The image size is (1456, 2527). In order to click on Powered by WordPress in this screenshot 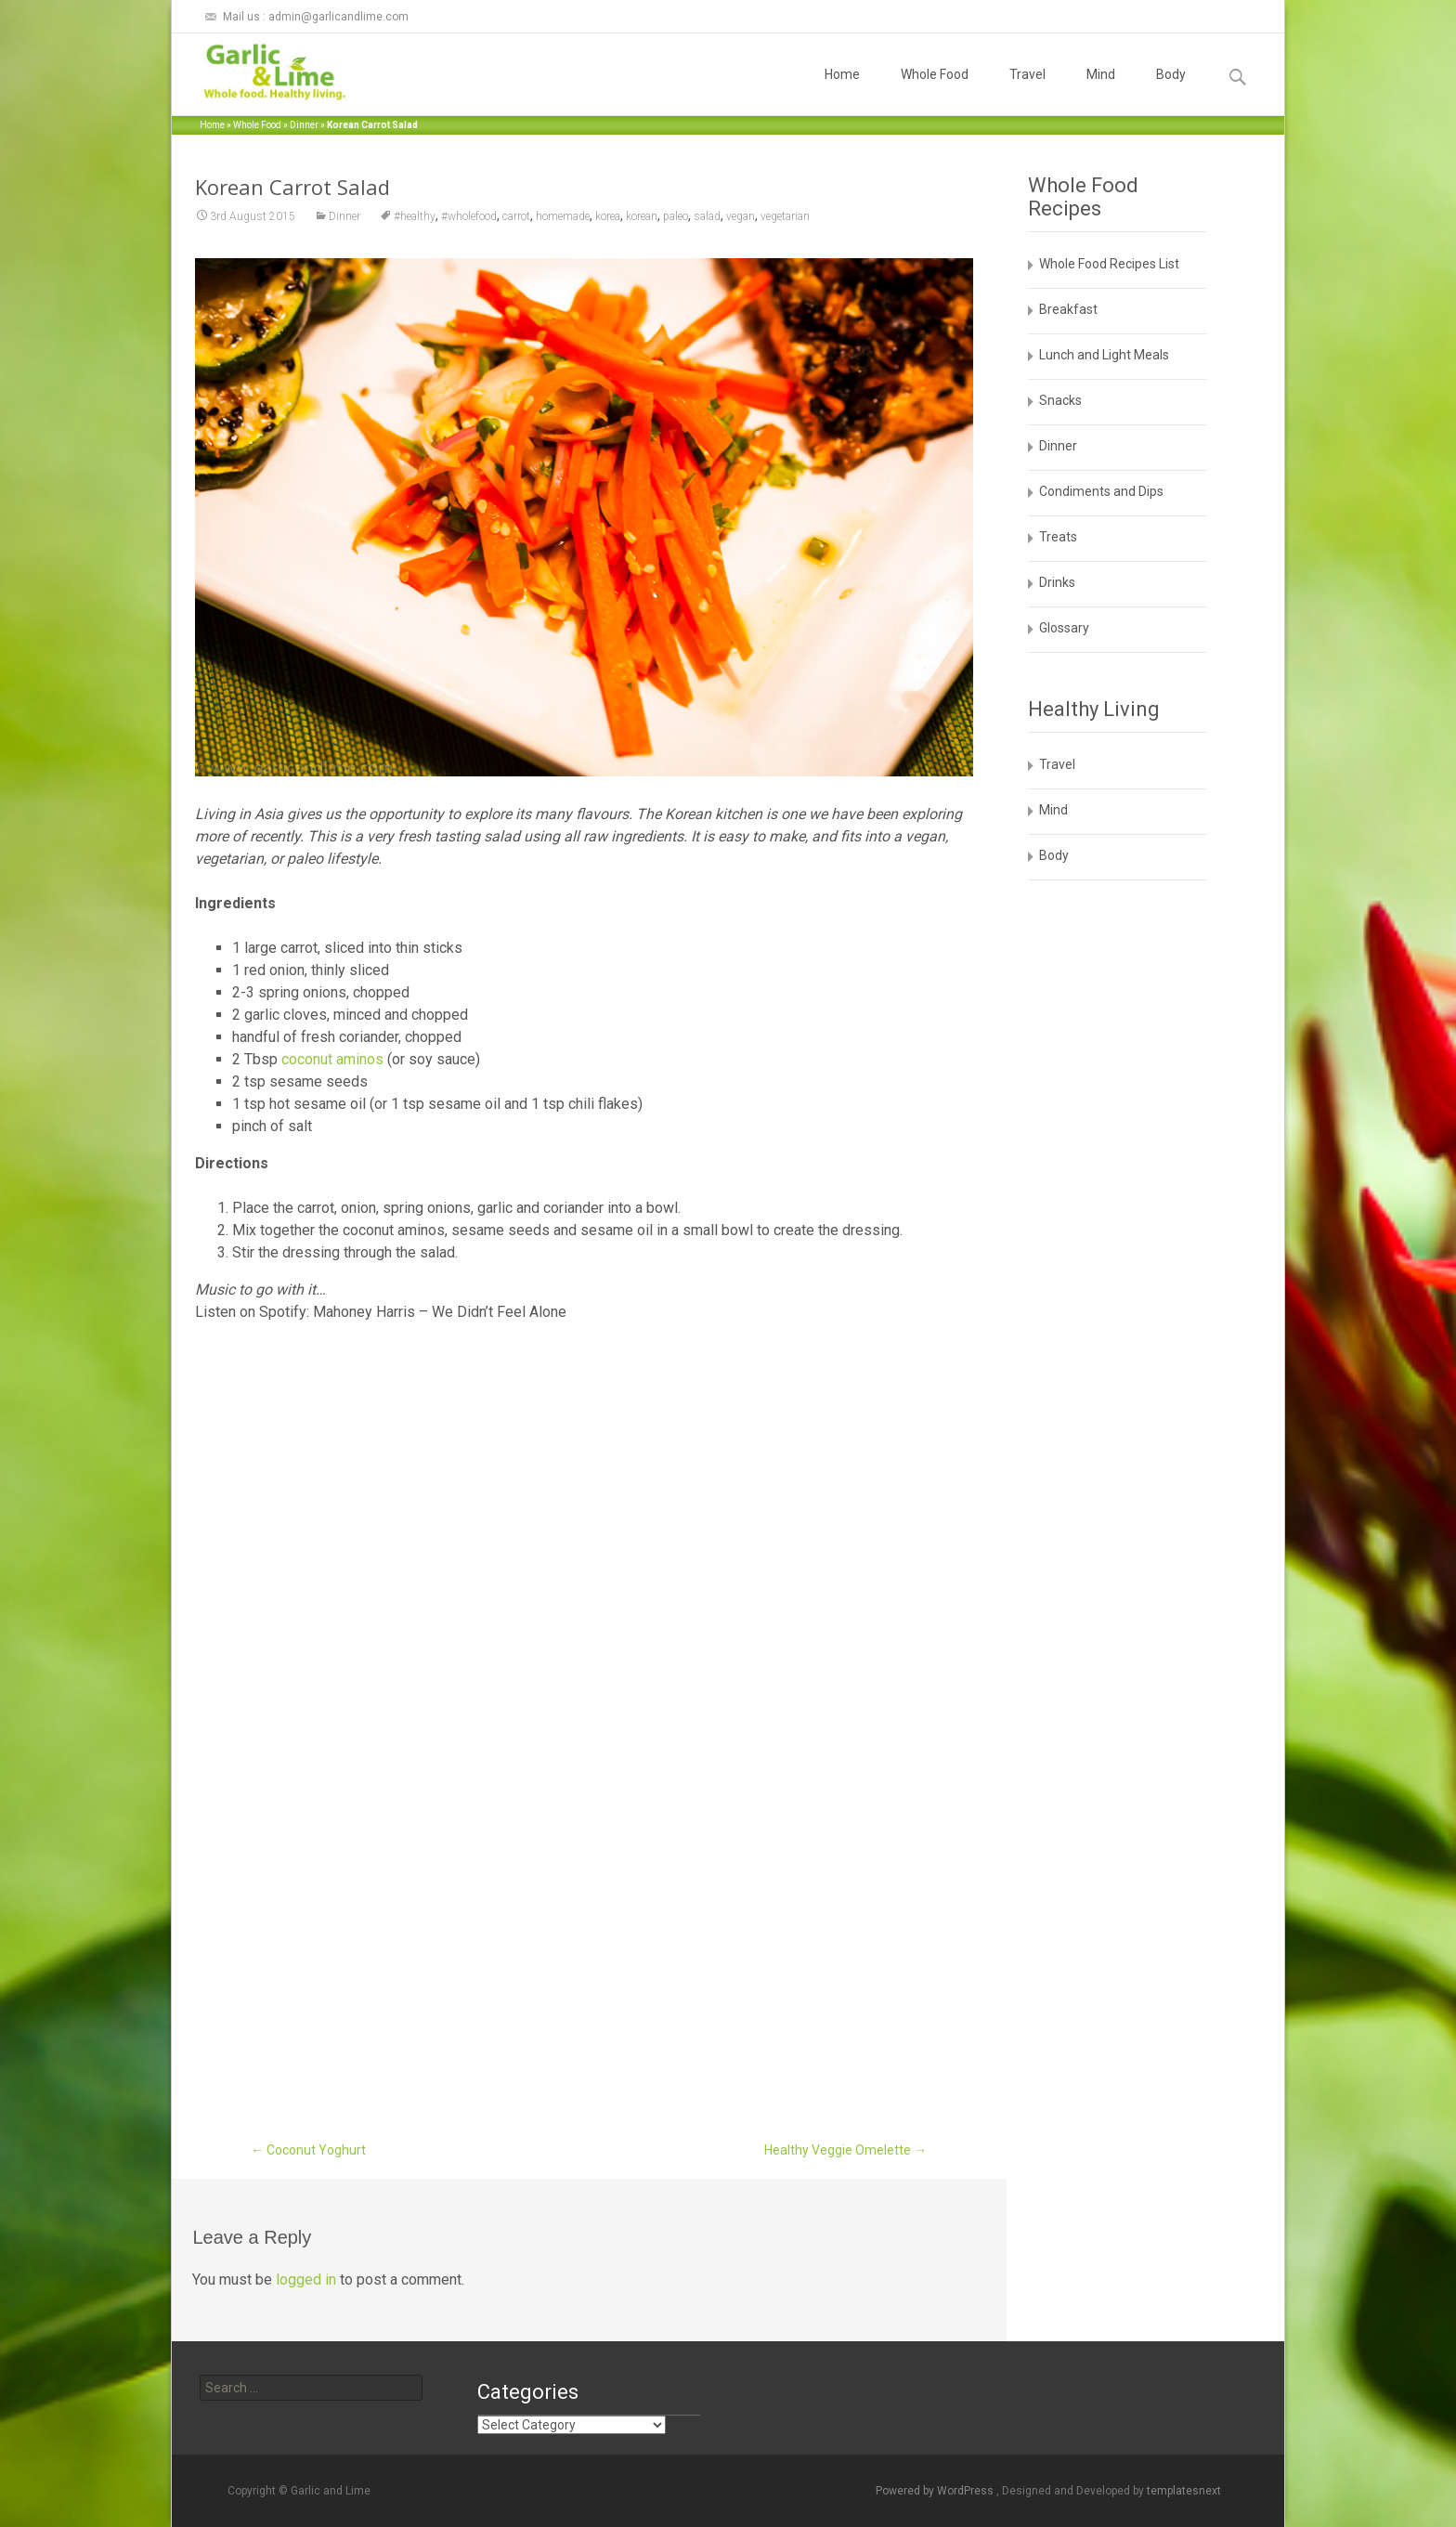, I will do `click(936, 2490)`.